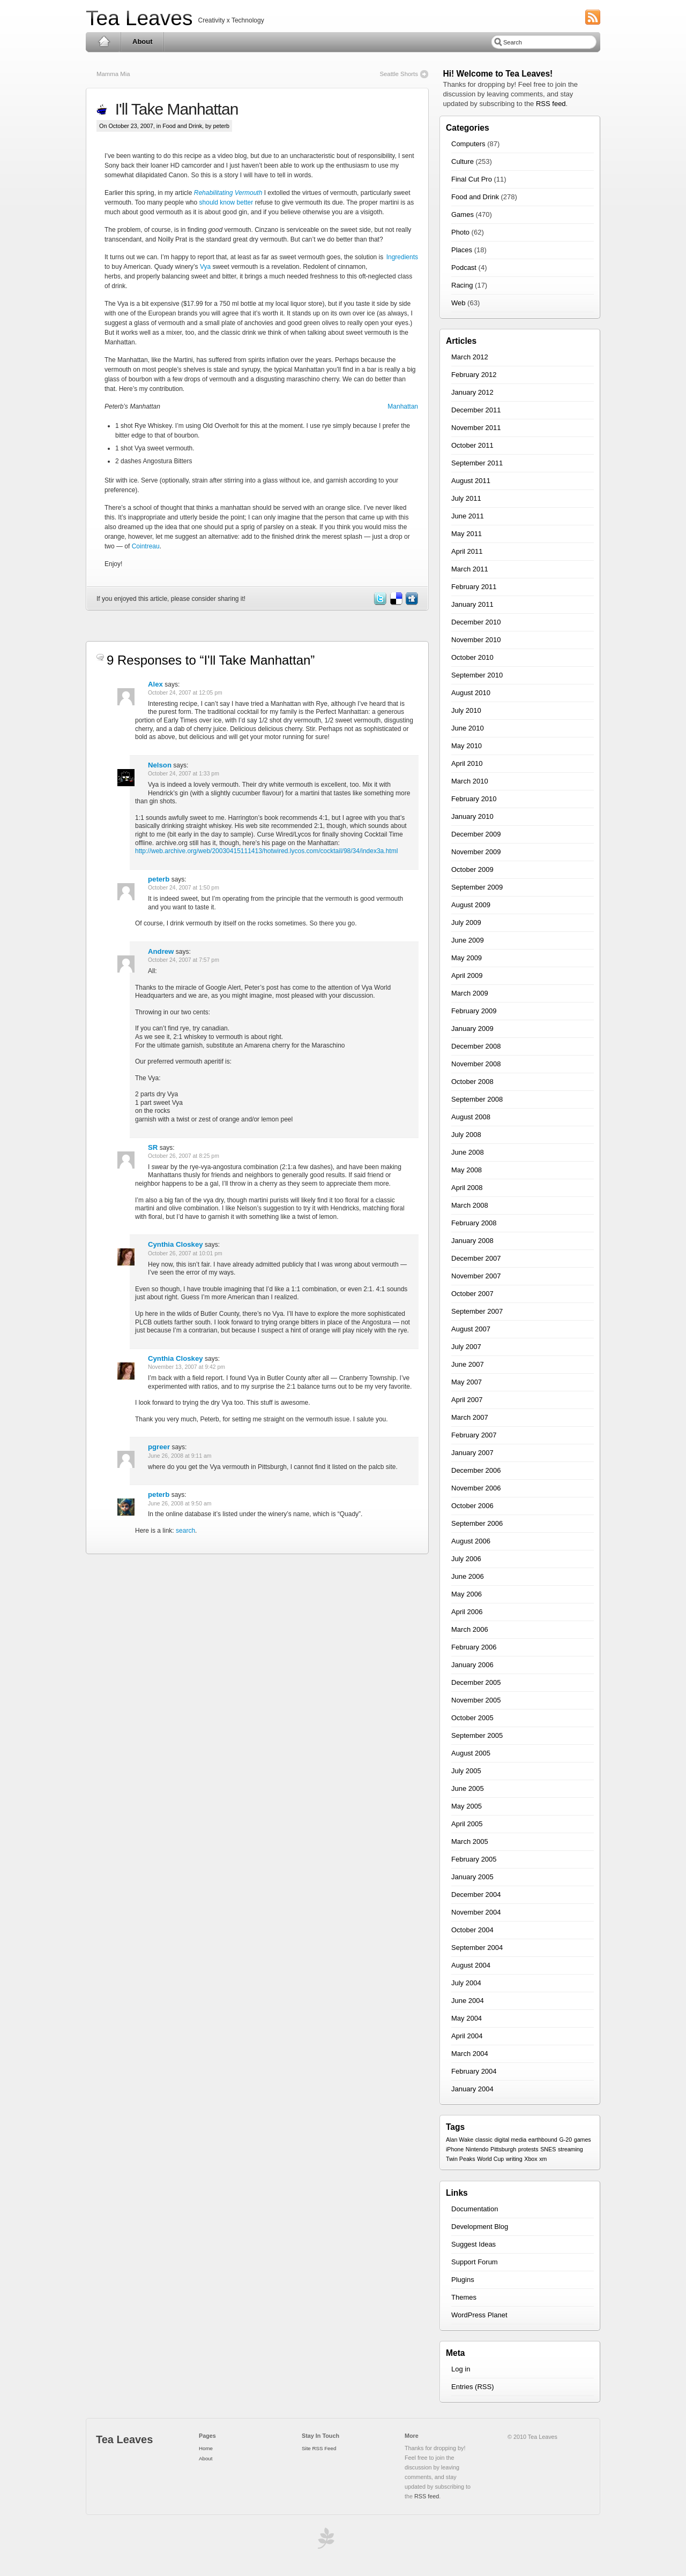 This screenshot has width=686, height=2576. Describe the element at coordinates (467, 1364) in the screenshot. I see `June 2007` at that location.